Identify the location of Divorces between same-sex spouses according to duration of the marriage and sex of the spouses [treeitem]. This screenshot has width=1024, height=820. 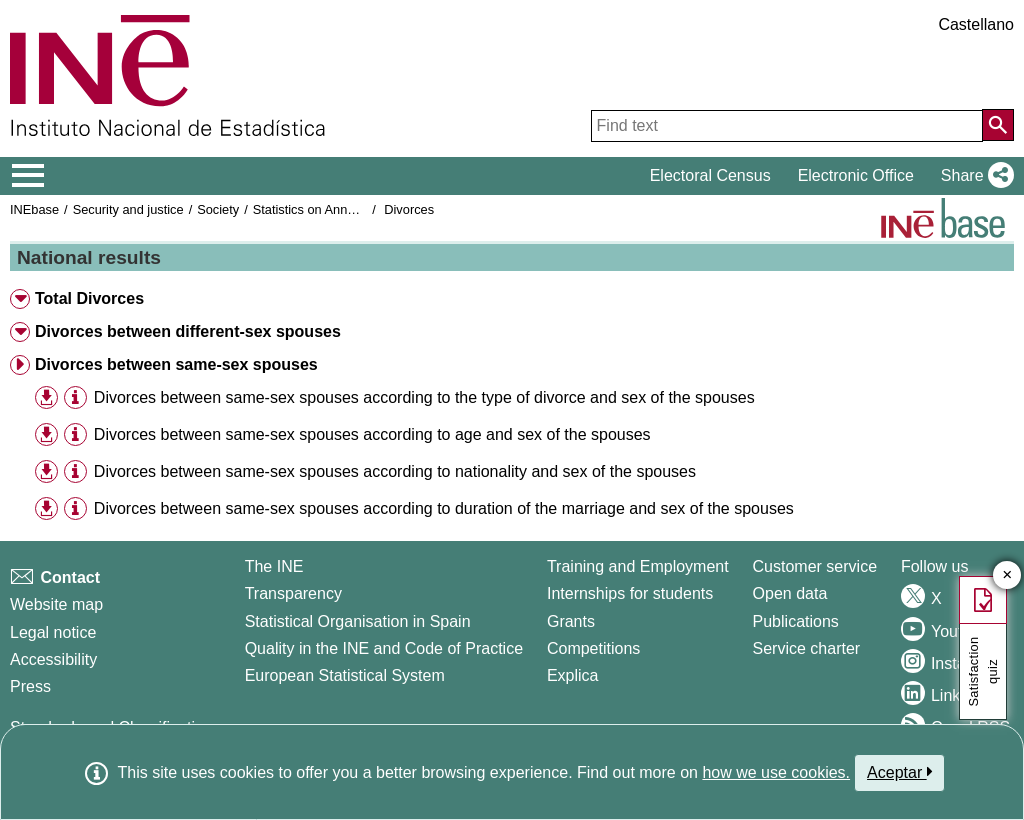
(444, 508).